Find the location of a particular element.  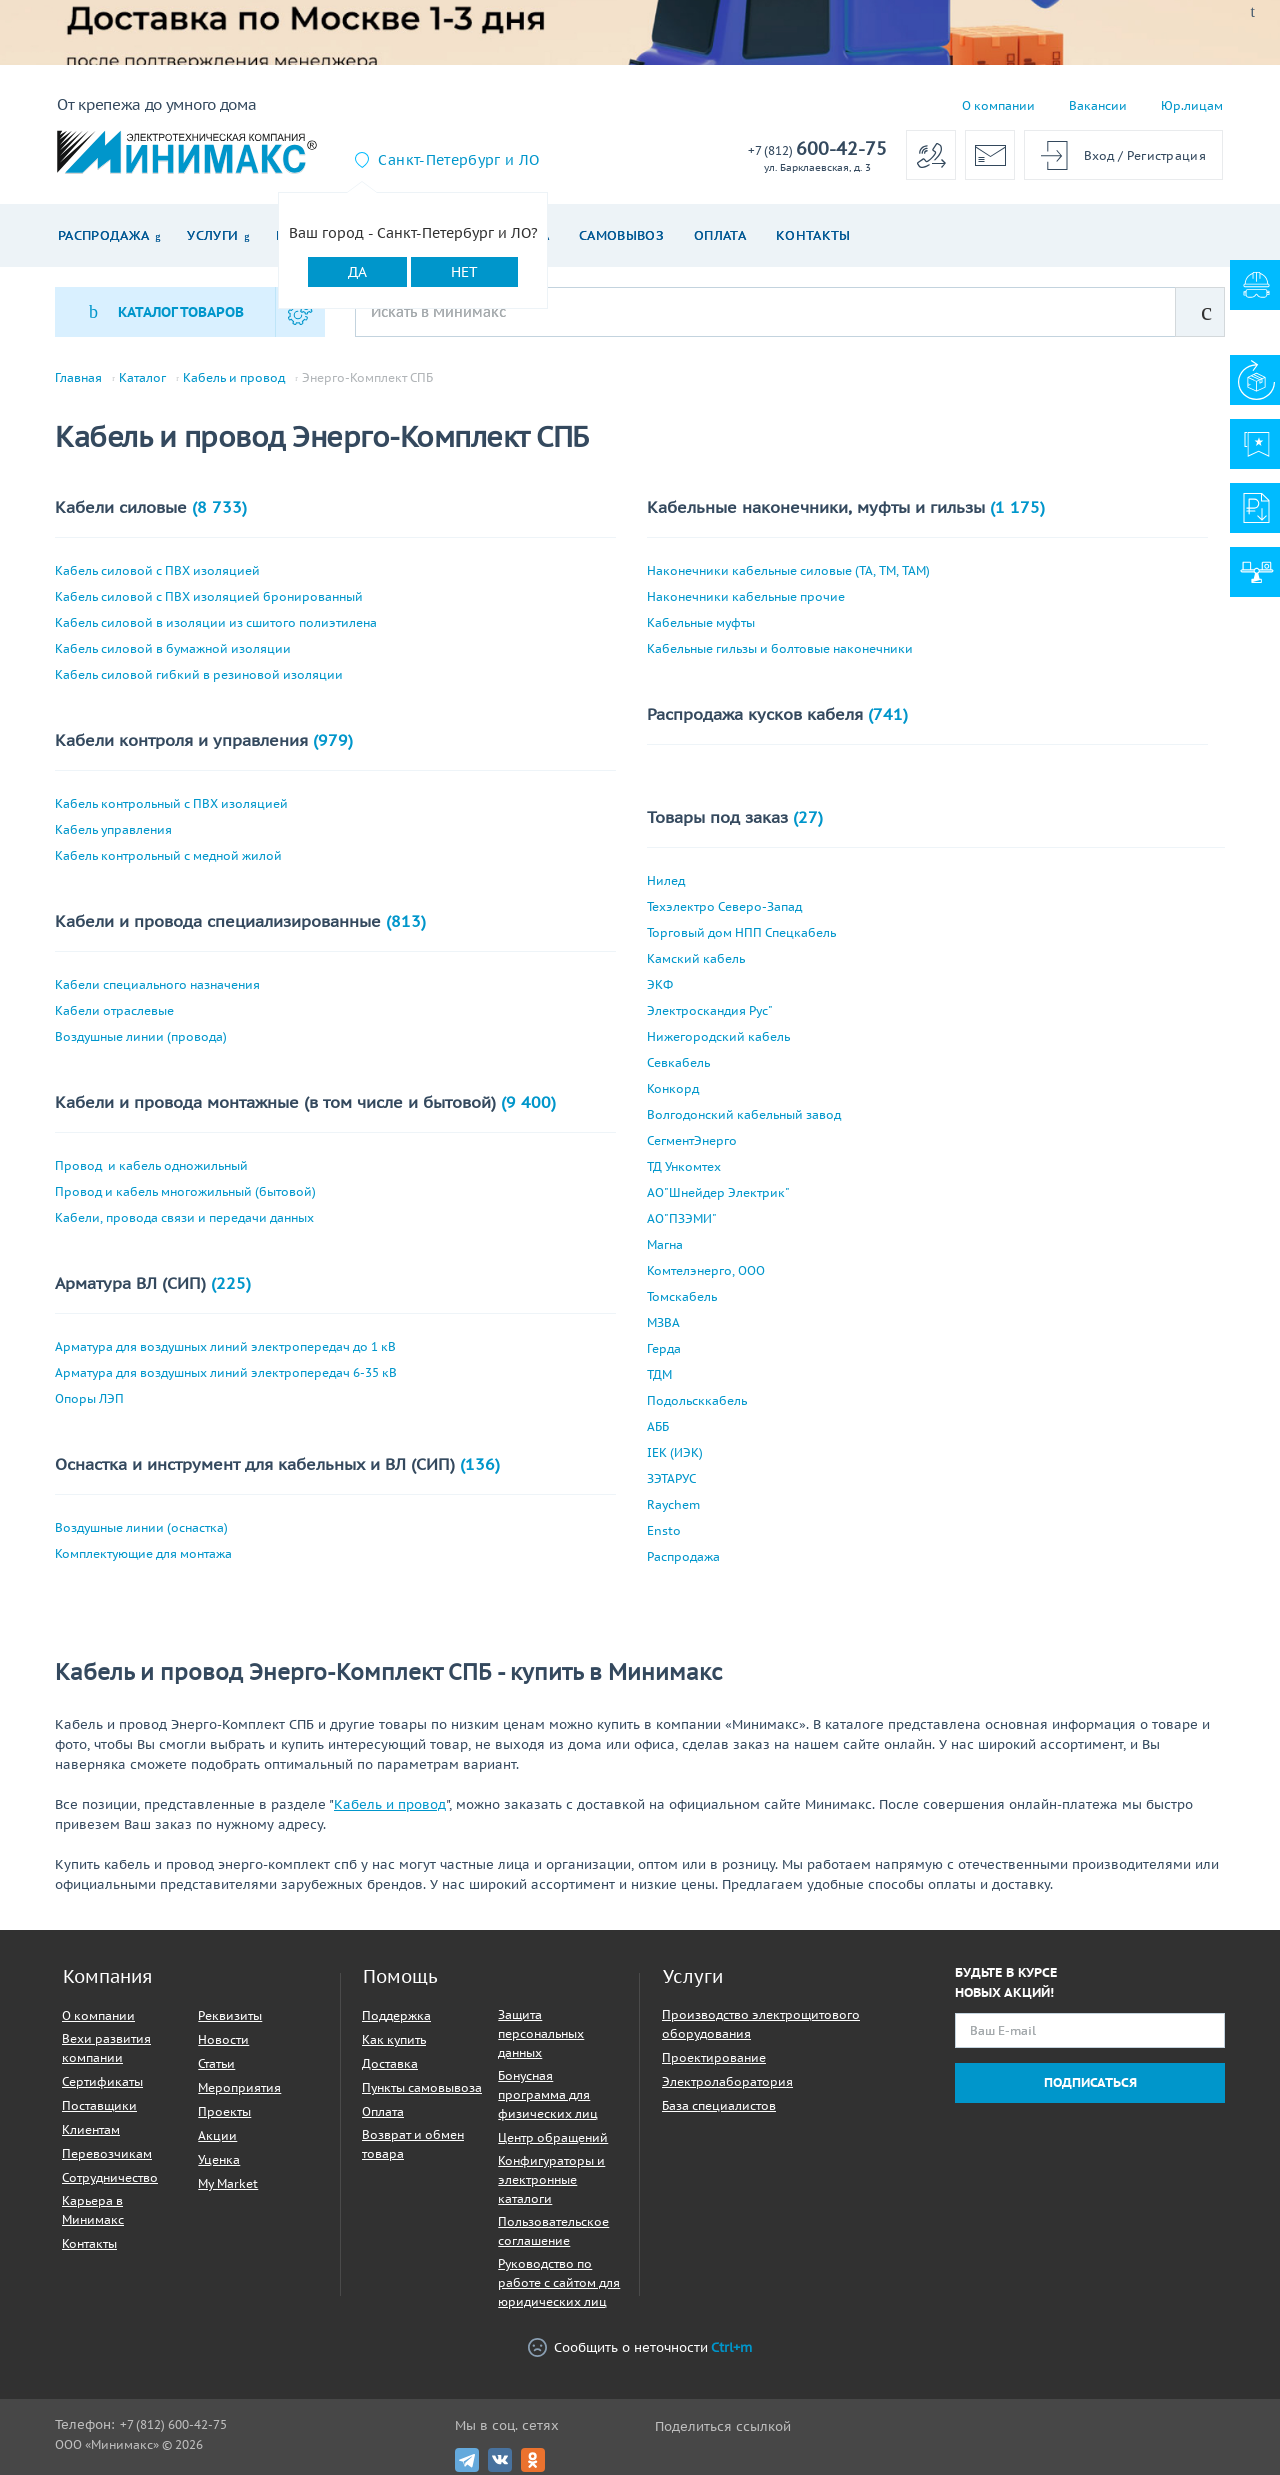

Распродажа is located at coordinates (103, 235).